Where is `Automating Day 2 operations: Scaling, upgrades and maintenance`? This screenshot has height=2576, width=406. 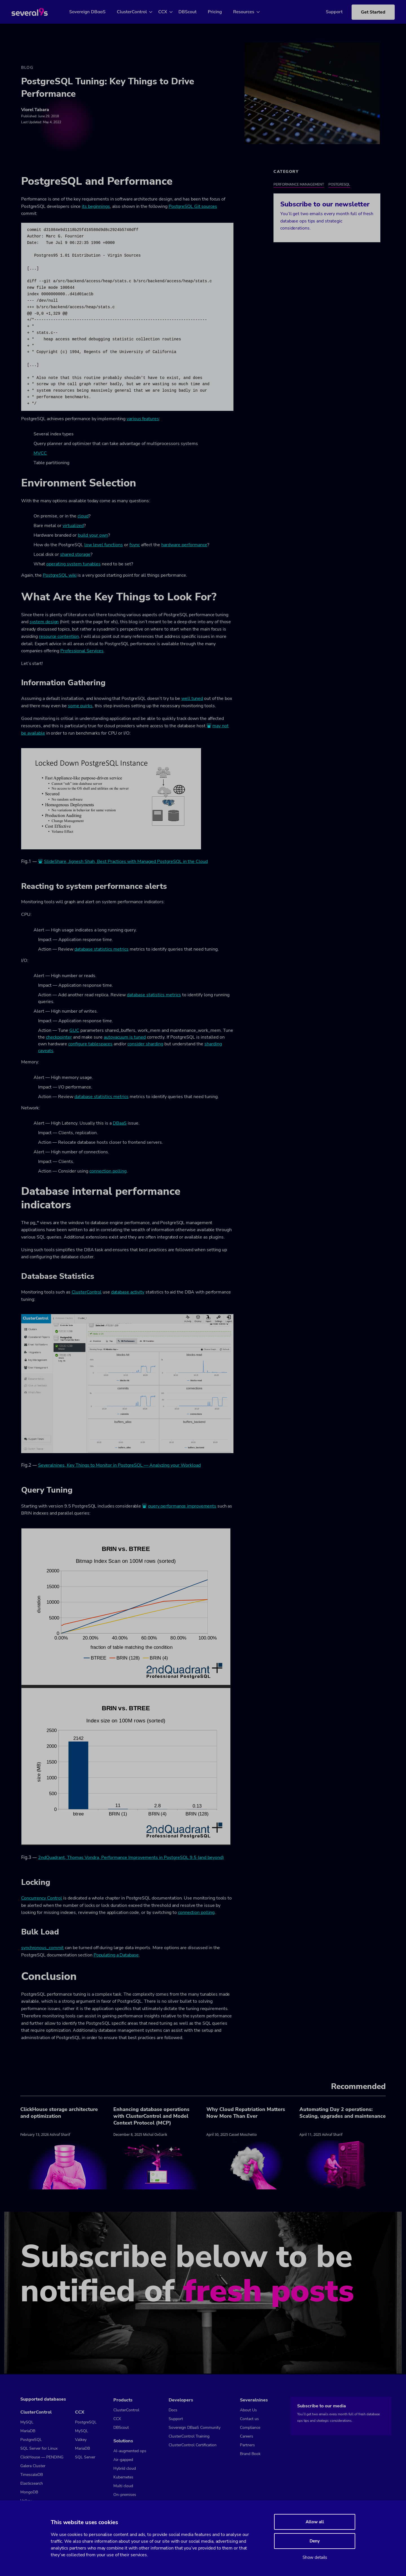
Automating Day 2 operations: Scaling, upgrades and maintenance is located at coordinates (342, 2113).